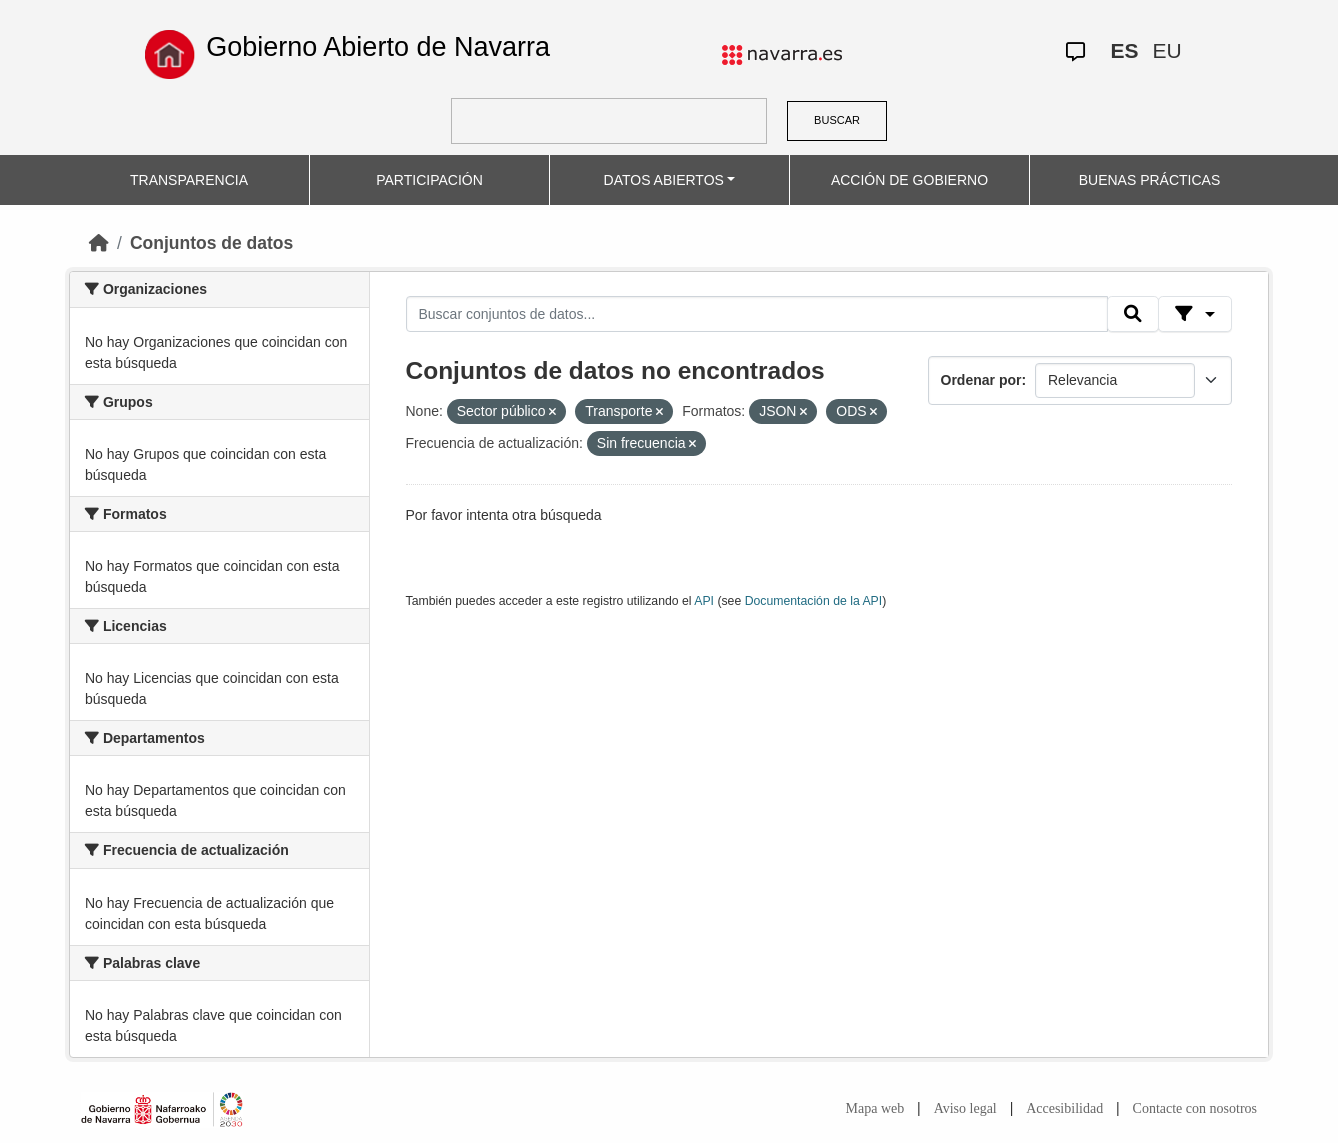 The image size is (1338, 1143). I want to click on BUSCAR, so click(837, 120).